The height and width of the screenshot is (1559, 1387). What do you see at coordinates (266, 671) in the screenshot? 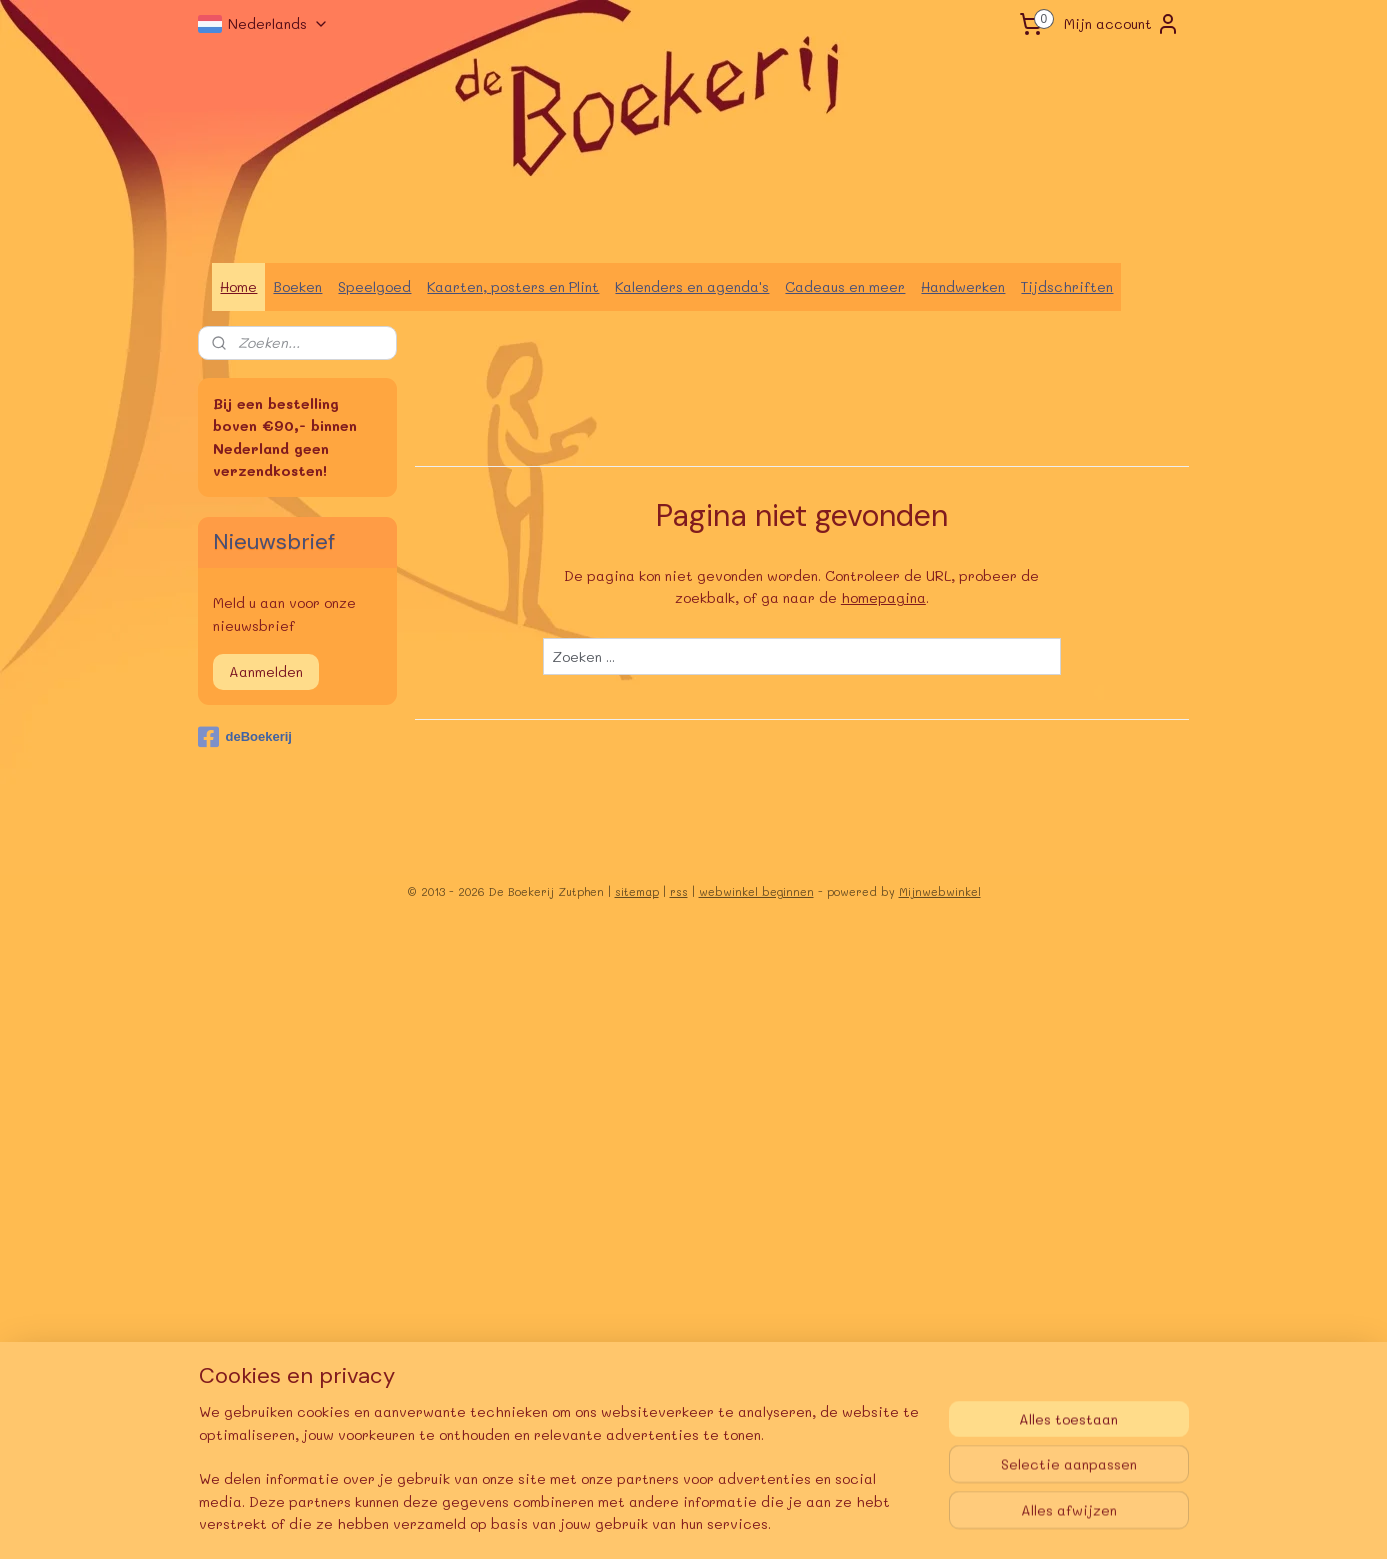
I see `Aanmelden` at bounding box center [266, 671].